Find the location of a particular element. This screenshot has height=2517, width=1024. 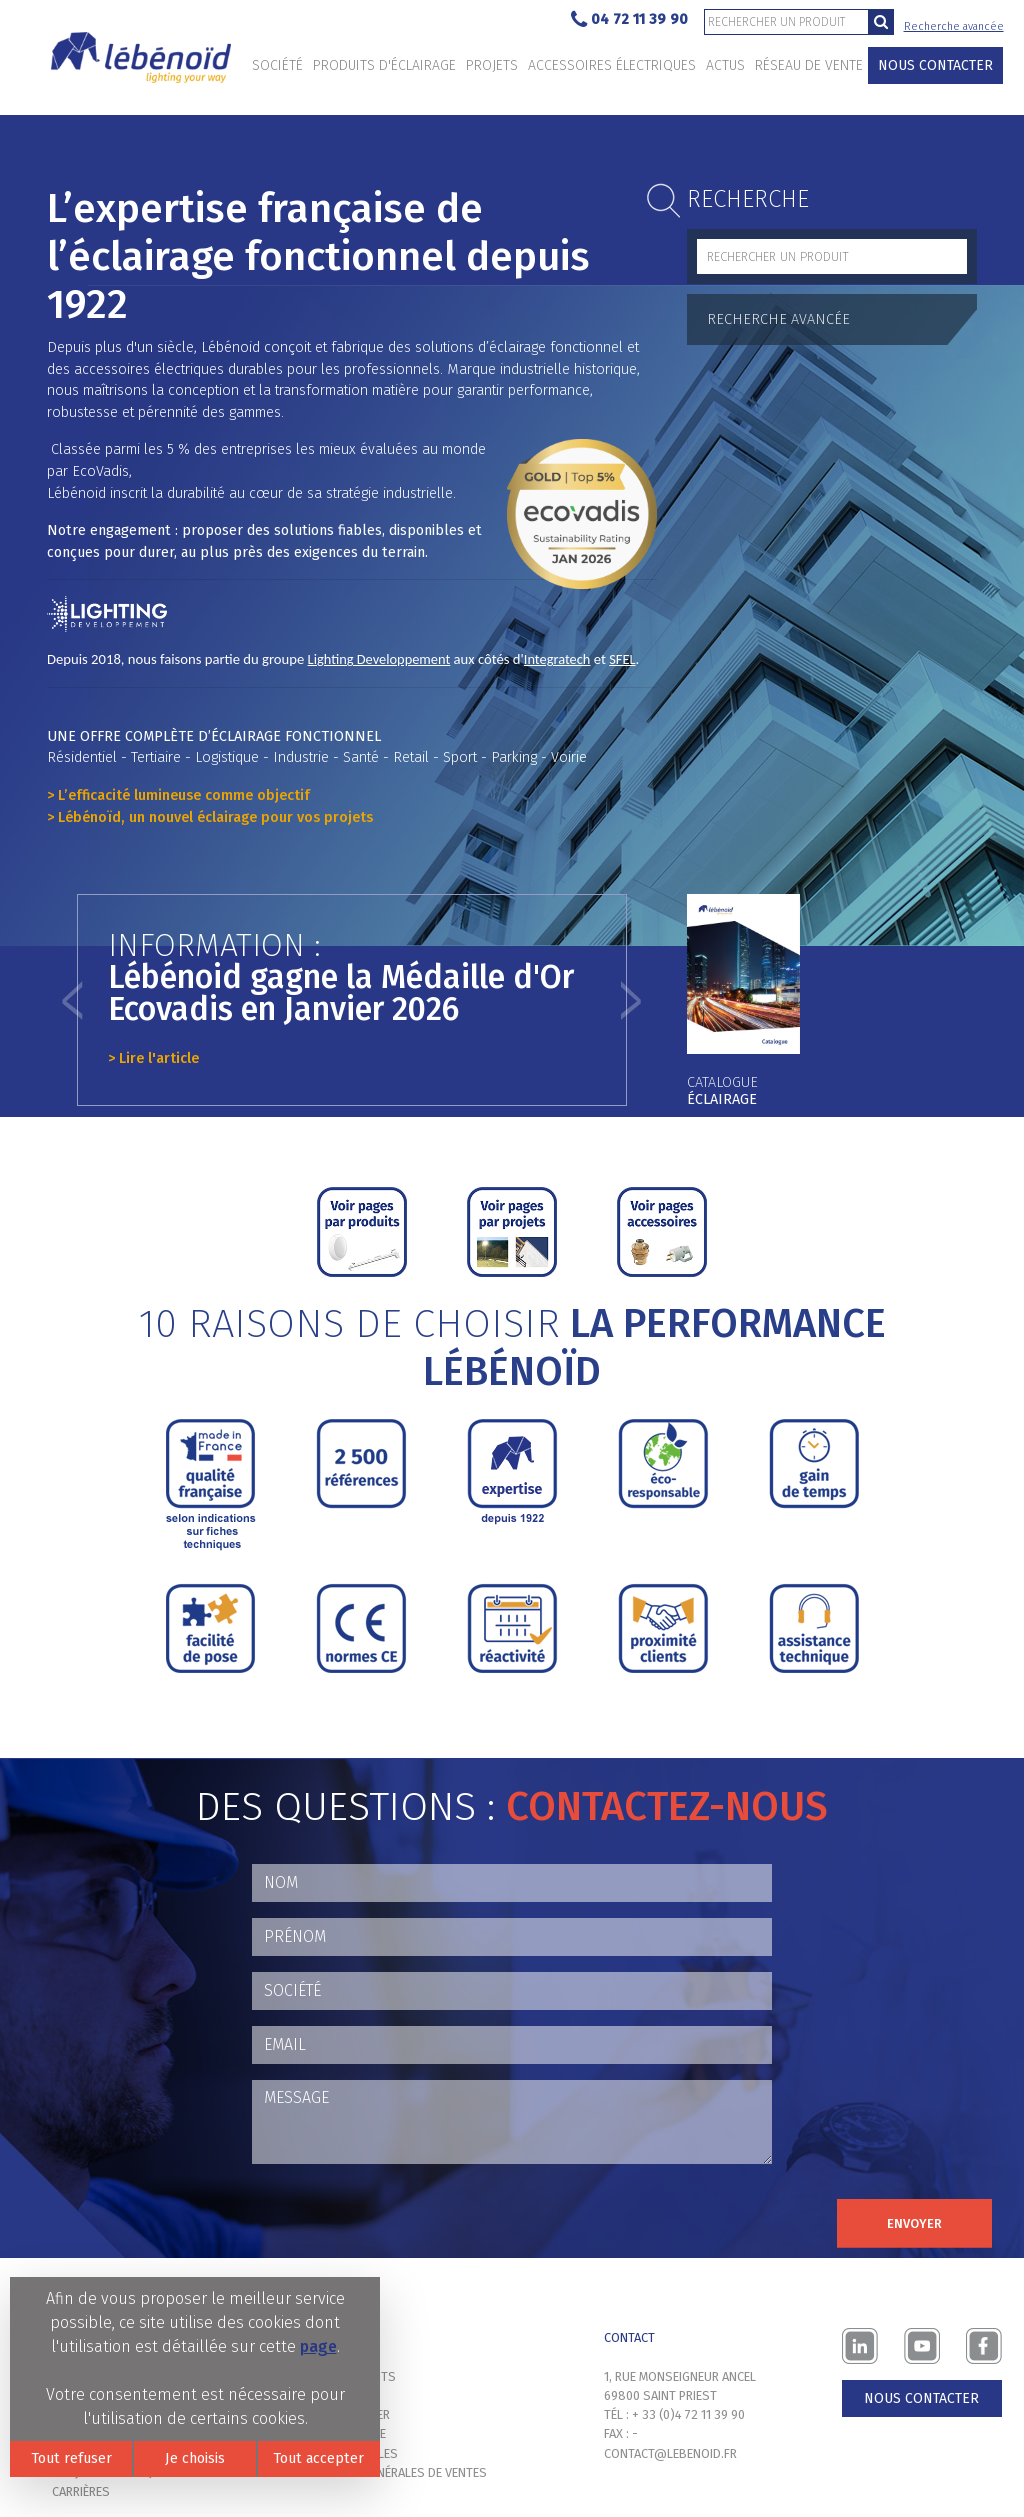

[presentation] is located at coordinates (404, 2219).